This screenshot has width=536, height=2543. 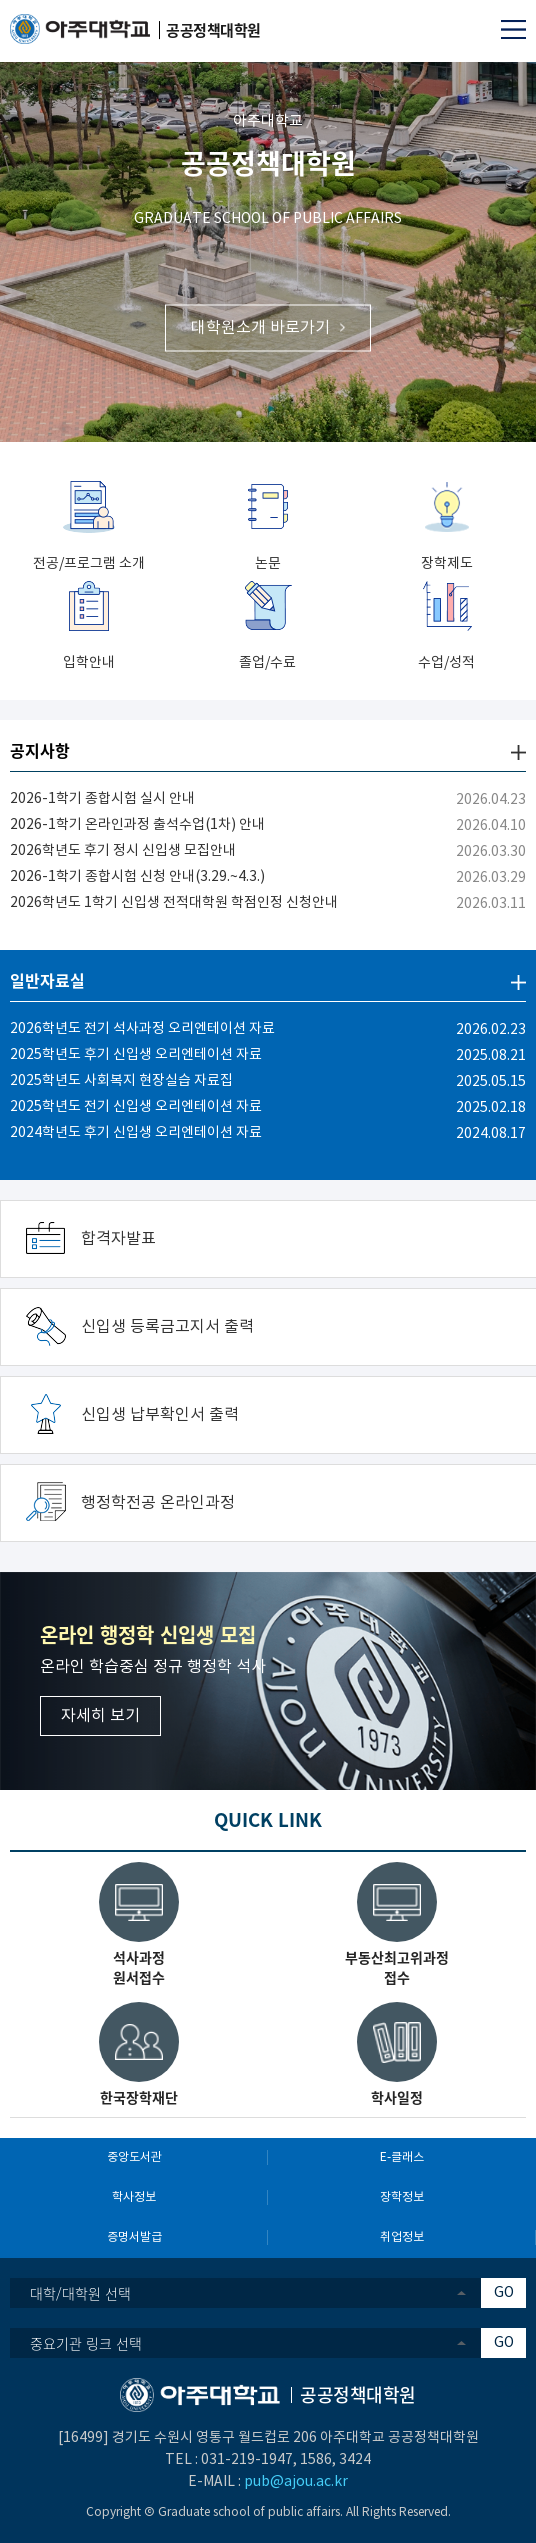 I want to click on 자세히 보기, so click(x=100, y=1716).